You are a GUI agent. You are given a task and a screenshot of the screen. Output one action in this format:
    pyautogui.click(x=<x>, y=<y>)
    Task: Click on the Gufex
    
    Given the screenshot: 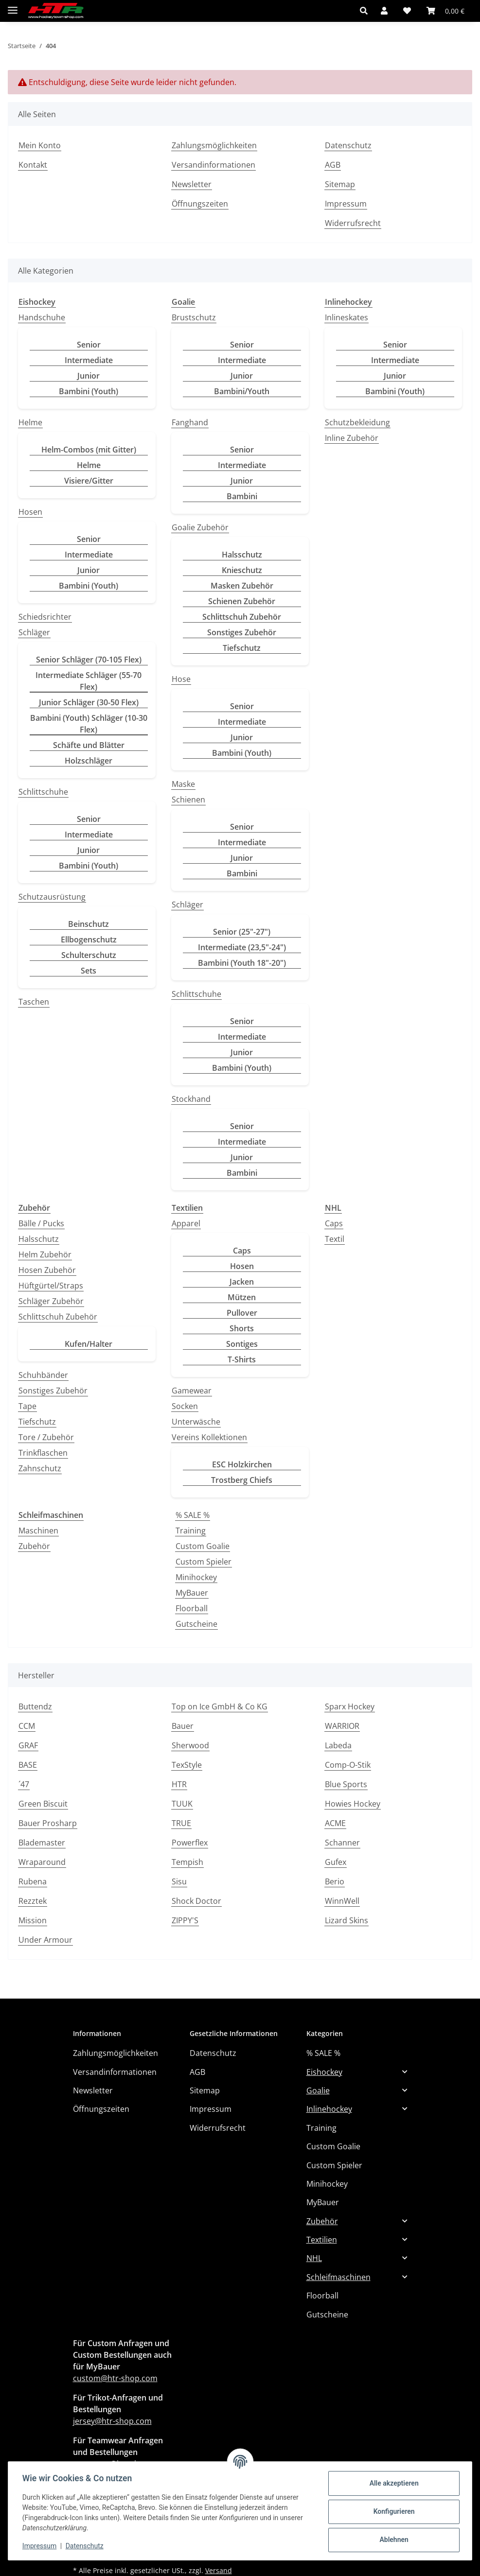 What is the action you would take?
    pyautogui.click(x=335, y=1862)
    